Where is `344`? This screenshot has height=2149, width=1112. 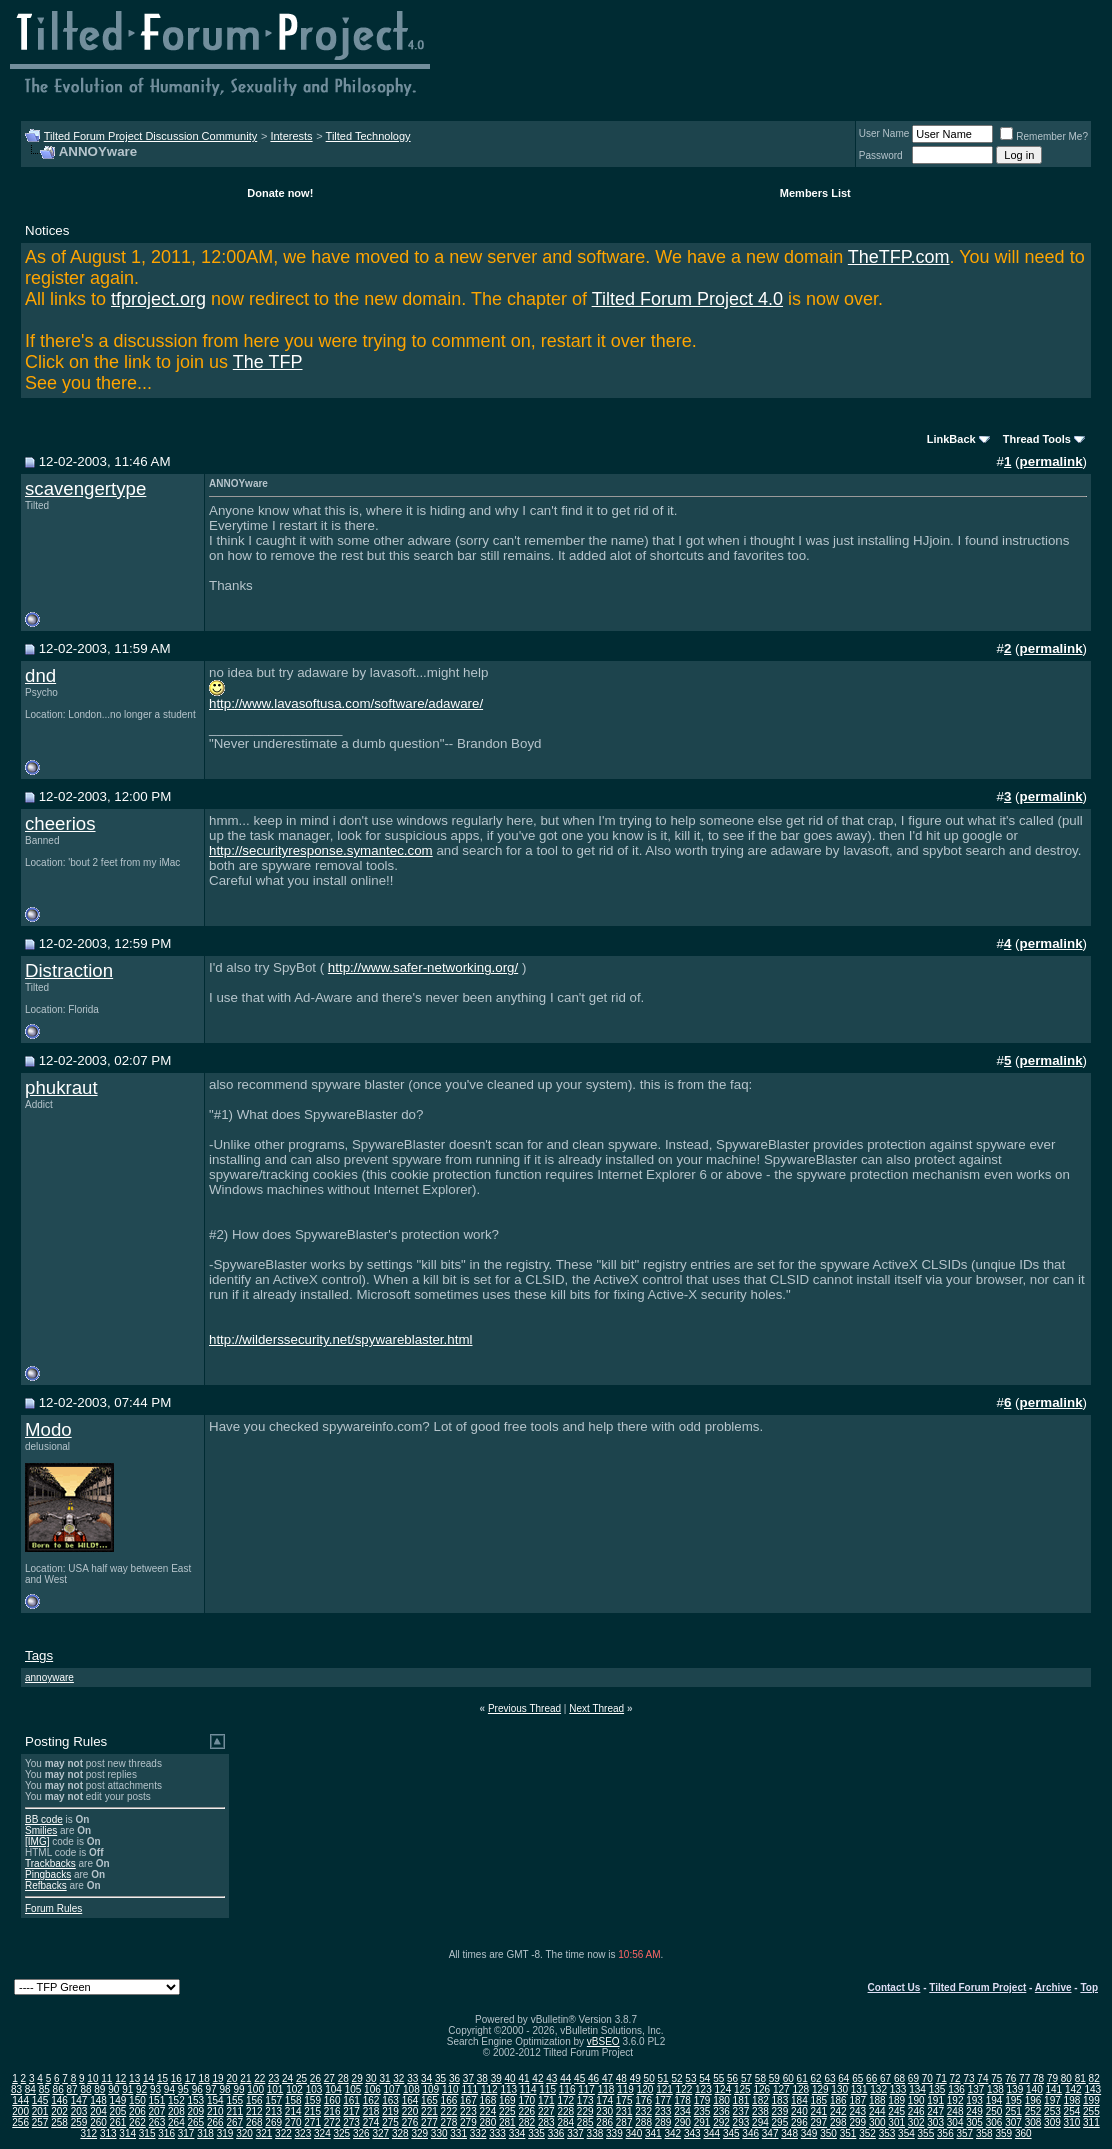
344 is located at coordinates (711, 2133).